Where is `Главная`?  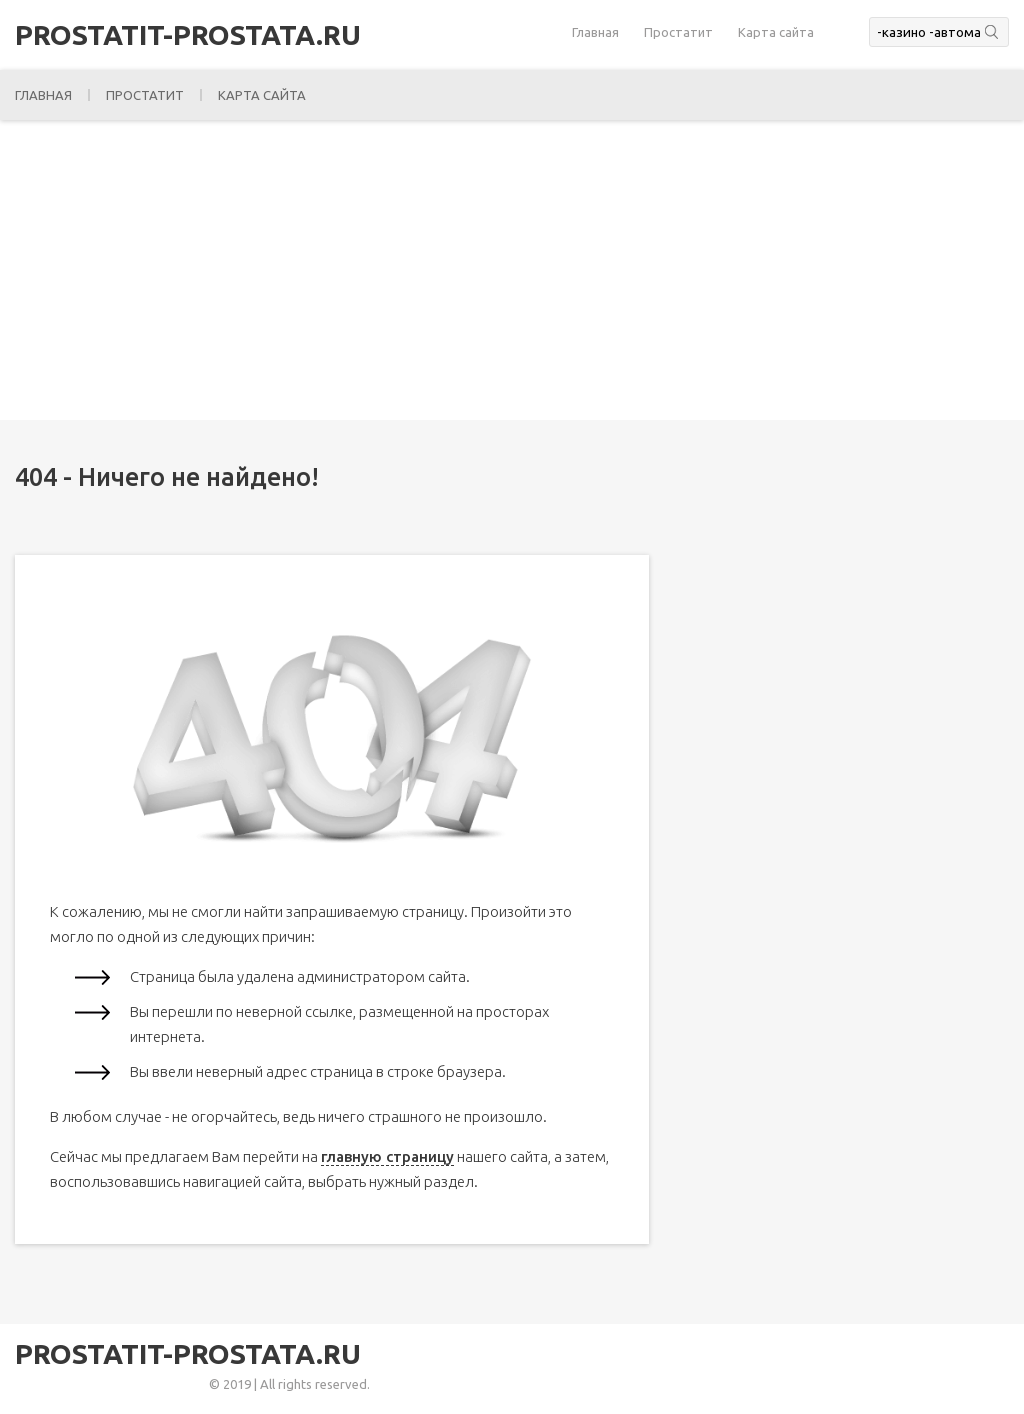
Главная is located at coordinates (595, 32).